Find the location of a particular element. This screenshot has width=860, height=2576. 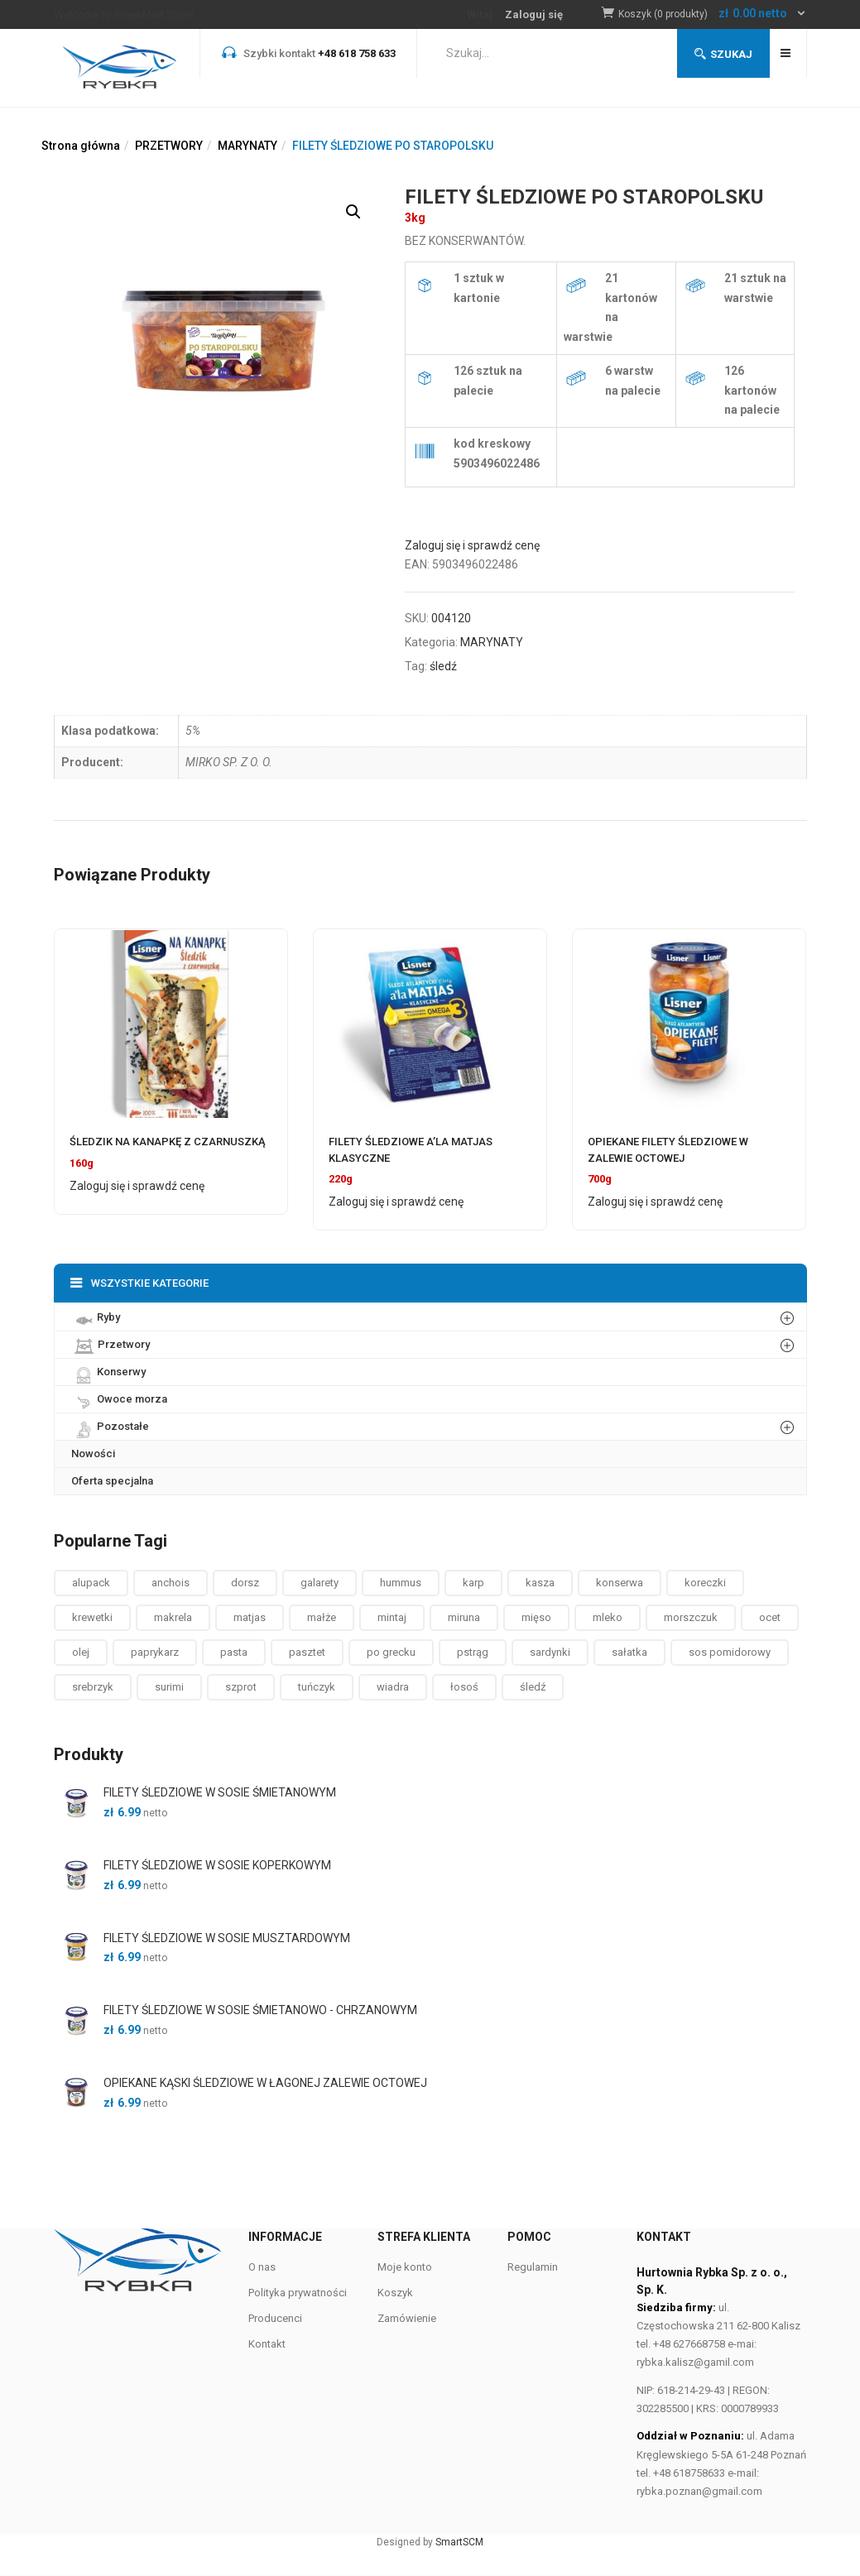

pasztet [pasztet ()] is located at coordinates (307, 1652).